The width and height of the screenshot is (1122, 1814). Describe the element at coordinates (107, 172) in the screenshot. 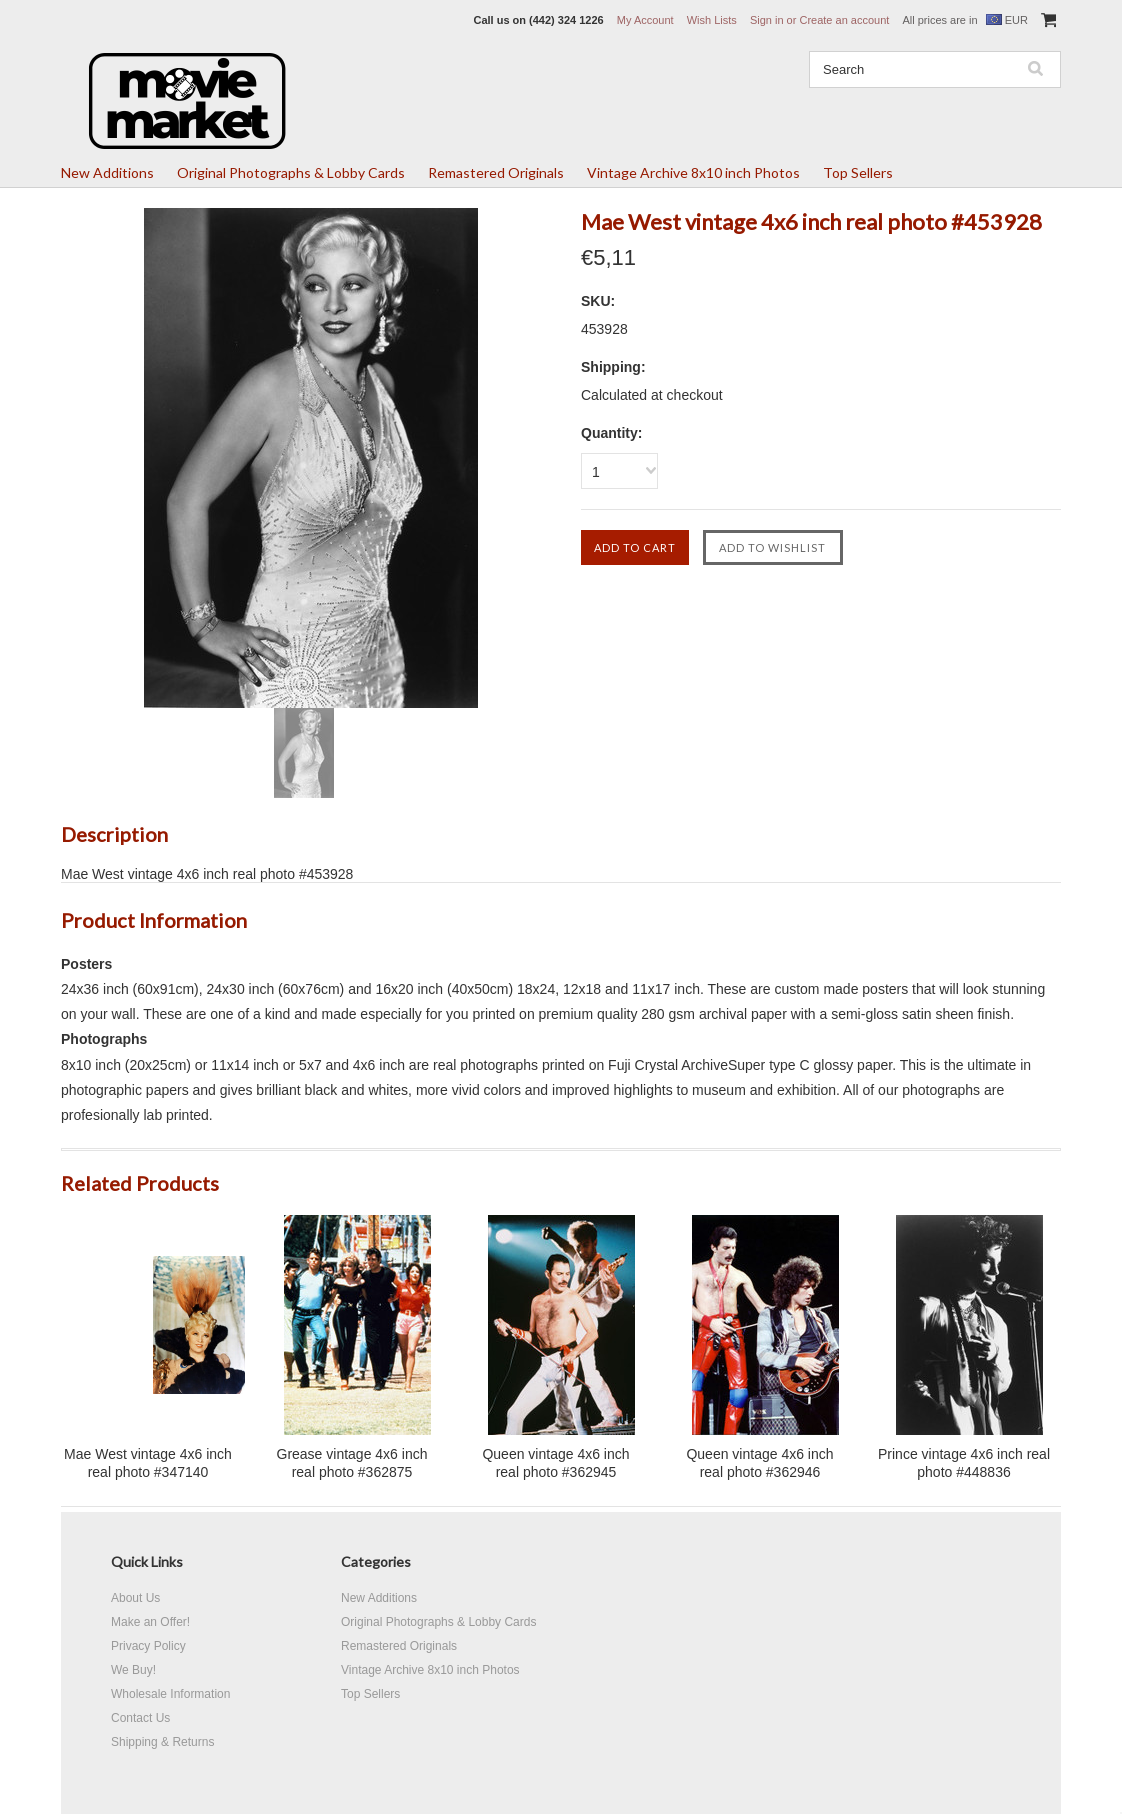

I see `New Additions` at that location.